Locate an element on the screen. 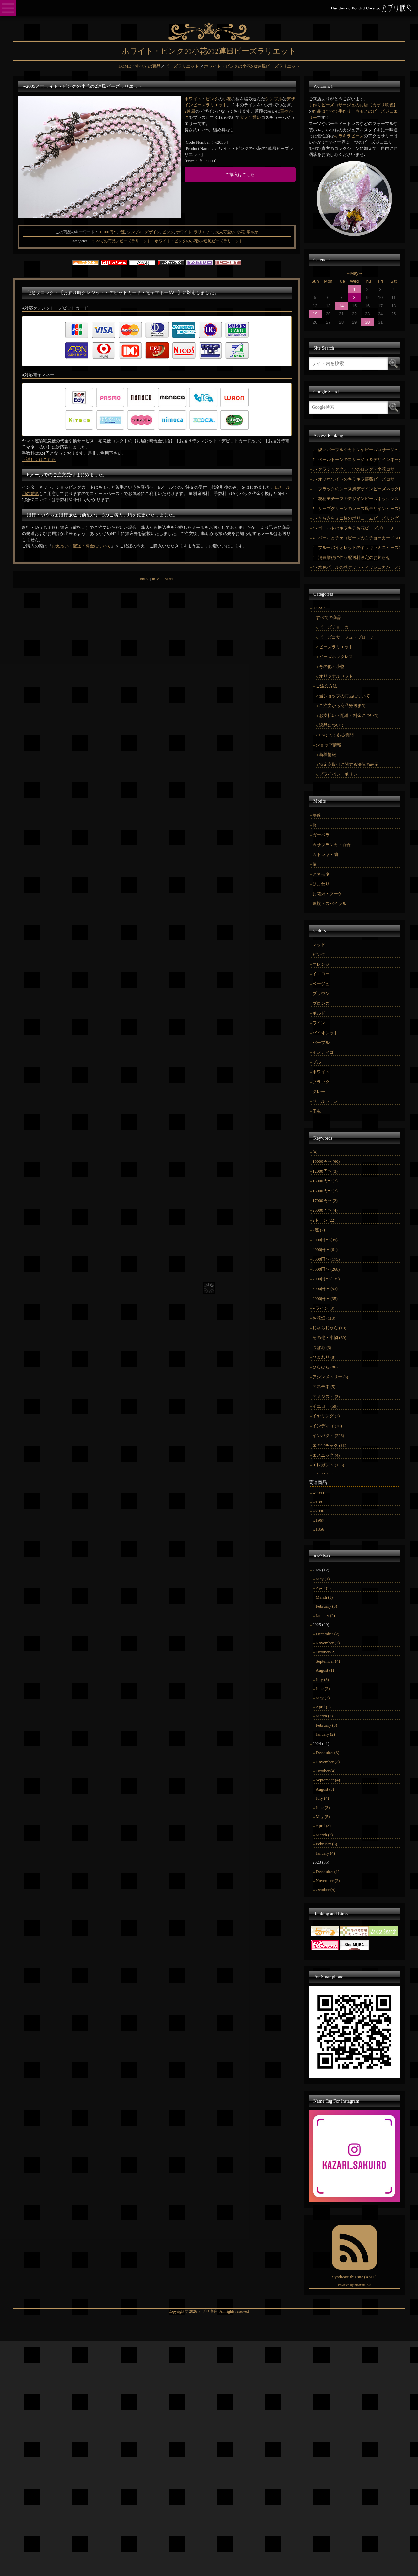 The image size is (418, 2576). ボルドー is located at coordinates (321, 1013).